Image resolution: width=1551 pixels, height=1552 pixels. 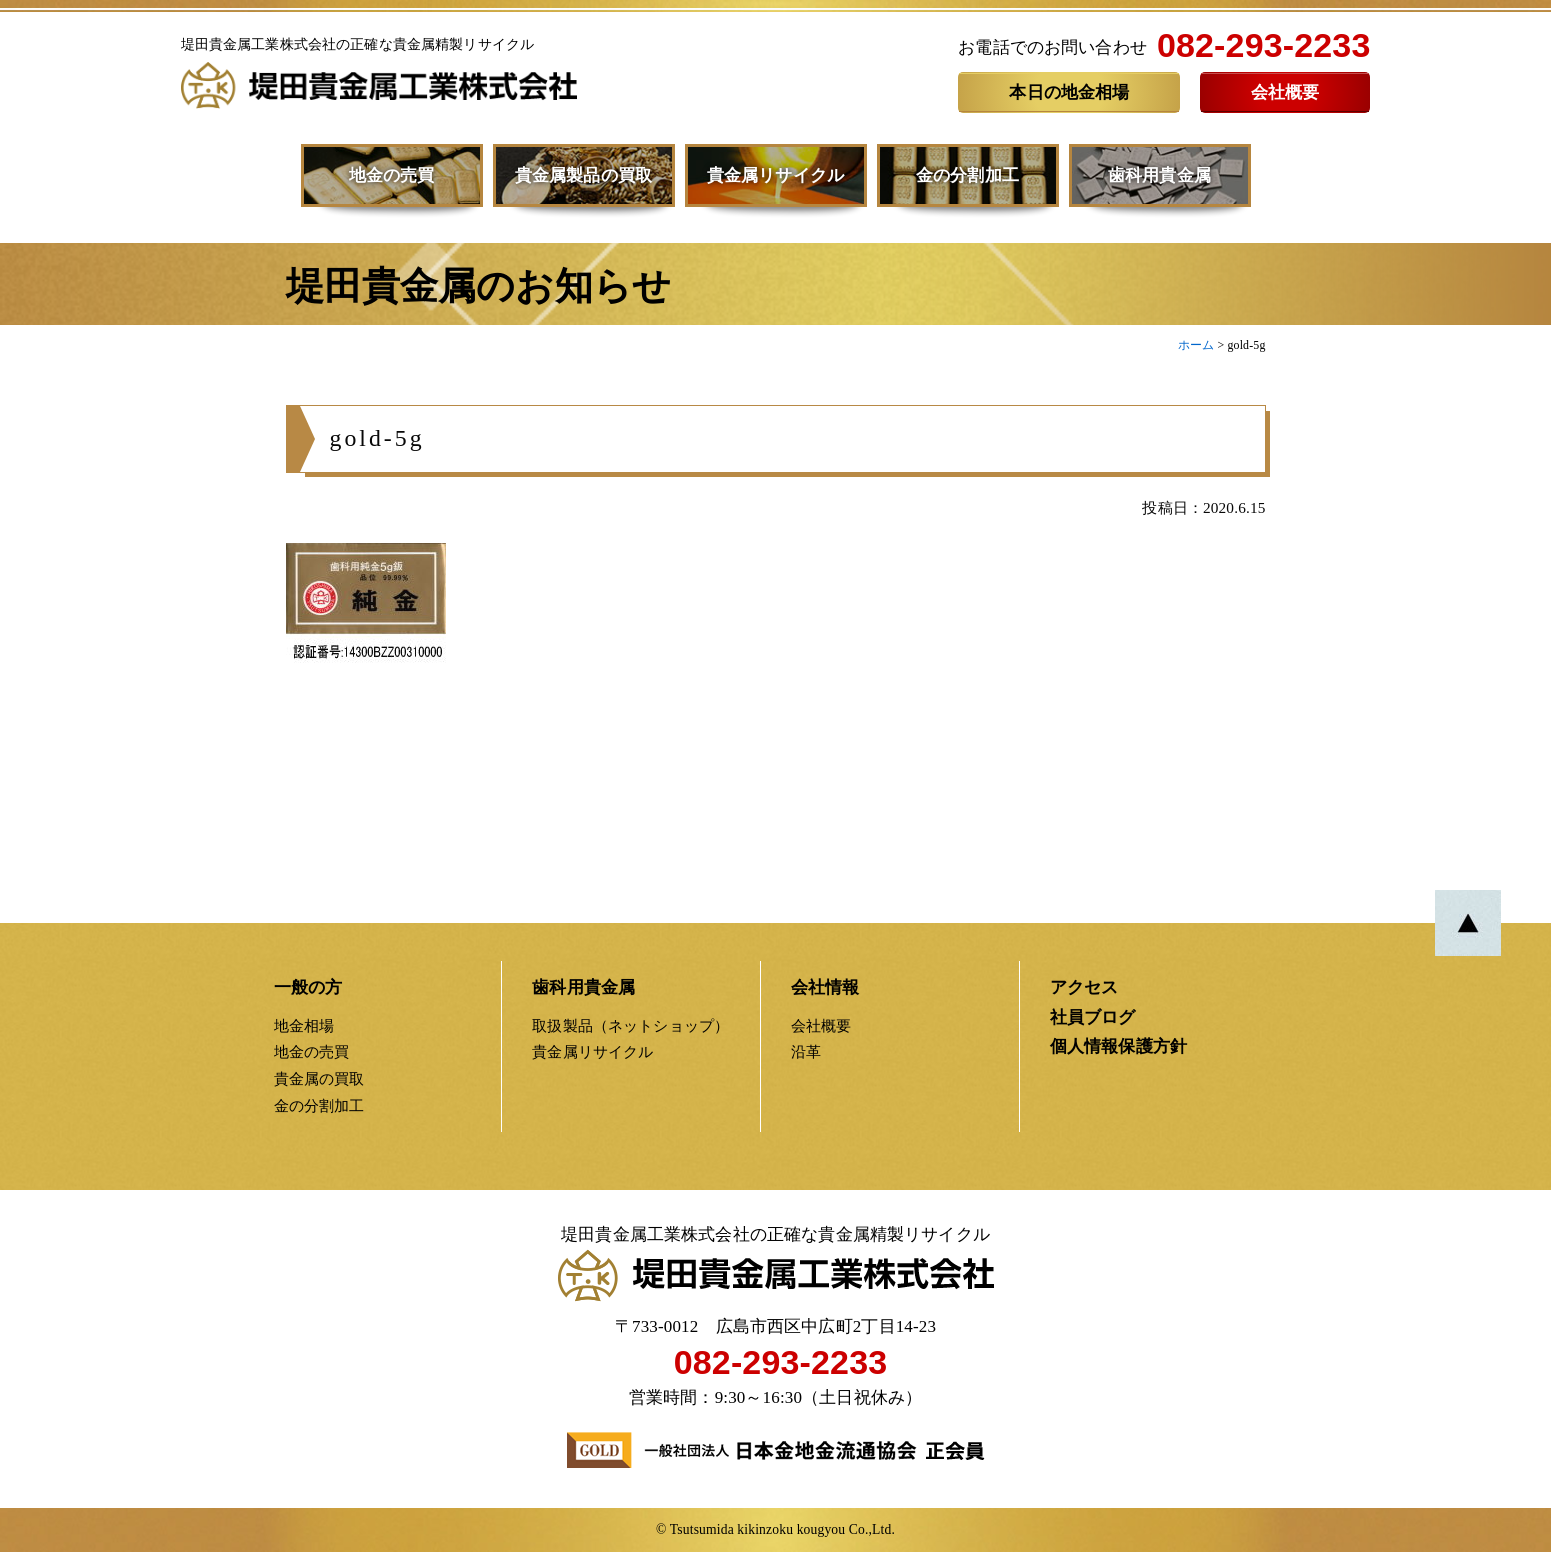 I want to click on 地金相場, so click(x=304, y=1025).